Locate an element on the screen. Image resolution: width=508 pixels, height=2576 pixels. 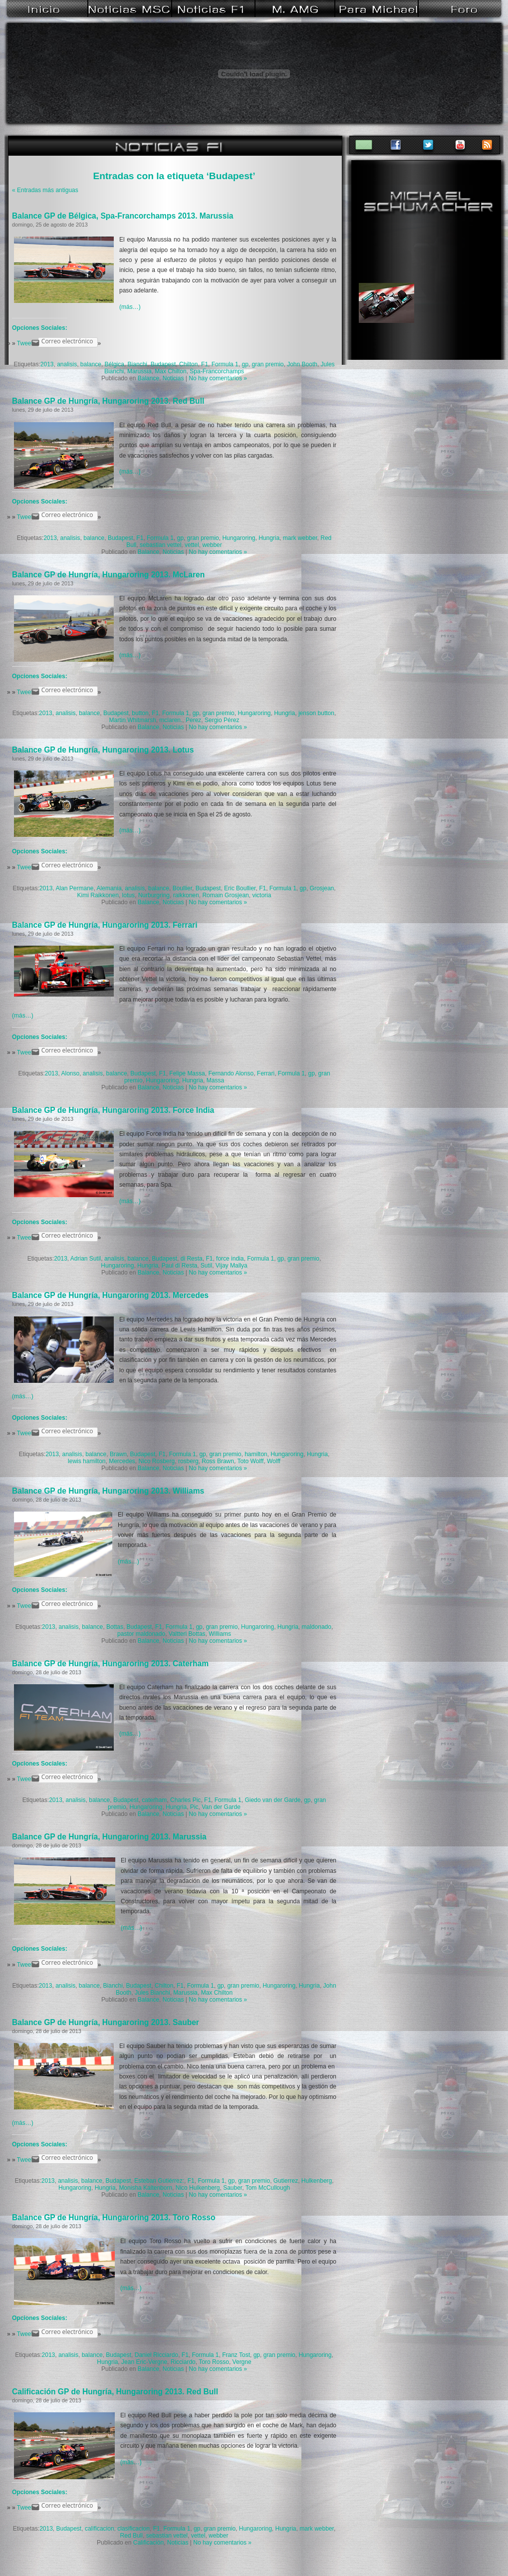
Grosjean is located at coordinates (322, 888).